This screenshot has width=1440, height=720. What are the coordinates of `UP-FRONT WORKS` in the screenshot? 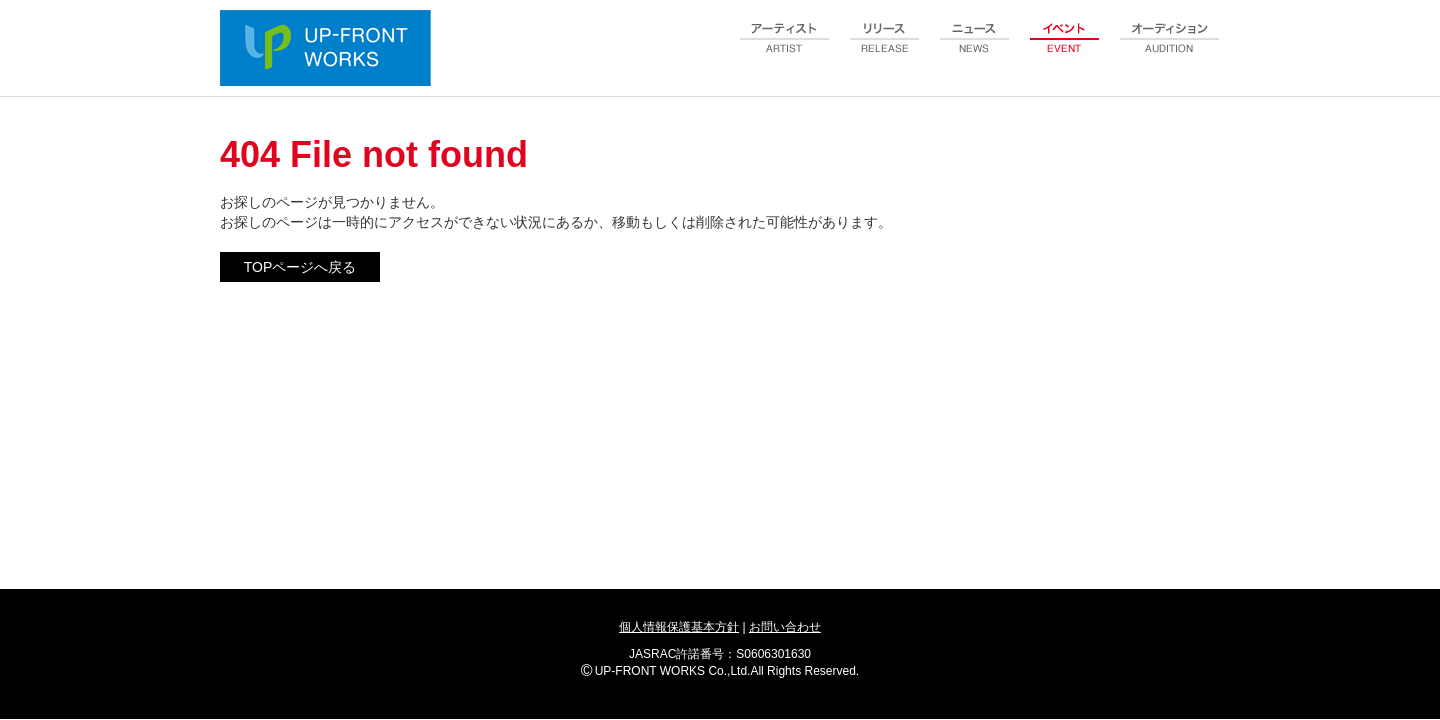 It's located at (330, 50).